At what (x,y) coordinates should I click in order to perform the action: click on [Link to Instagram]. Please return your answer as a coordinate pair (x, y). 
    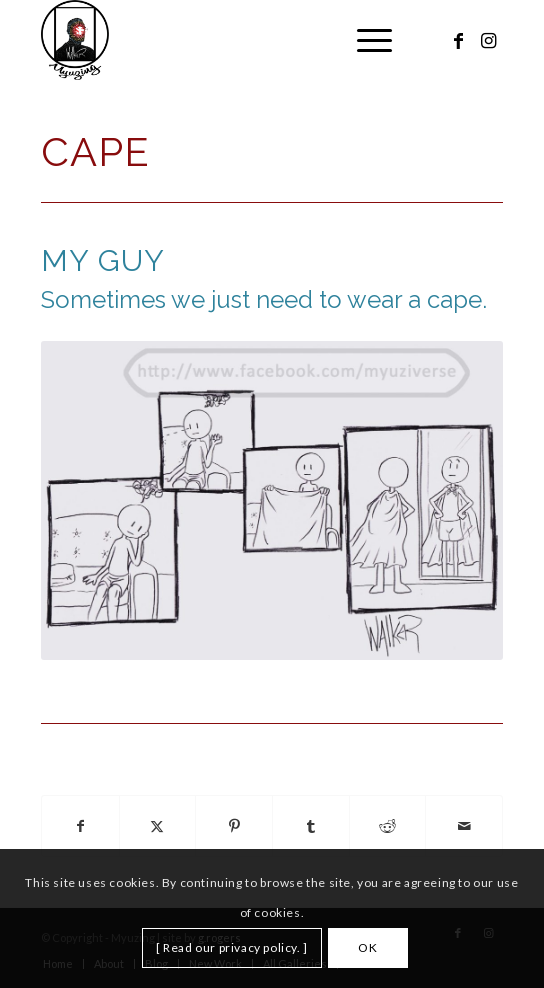
    Looking at the image, I should click on (488, 40).